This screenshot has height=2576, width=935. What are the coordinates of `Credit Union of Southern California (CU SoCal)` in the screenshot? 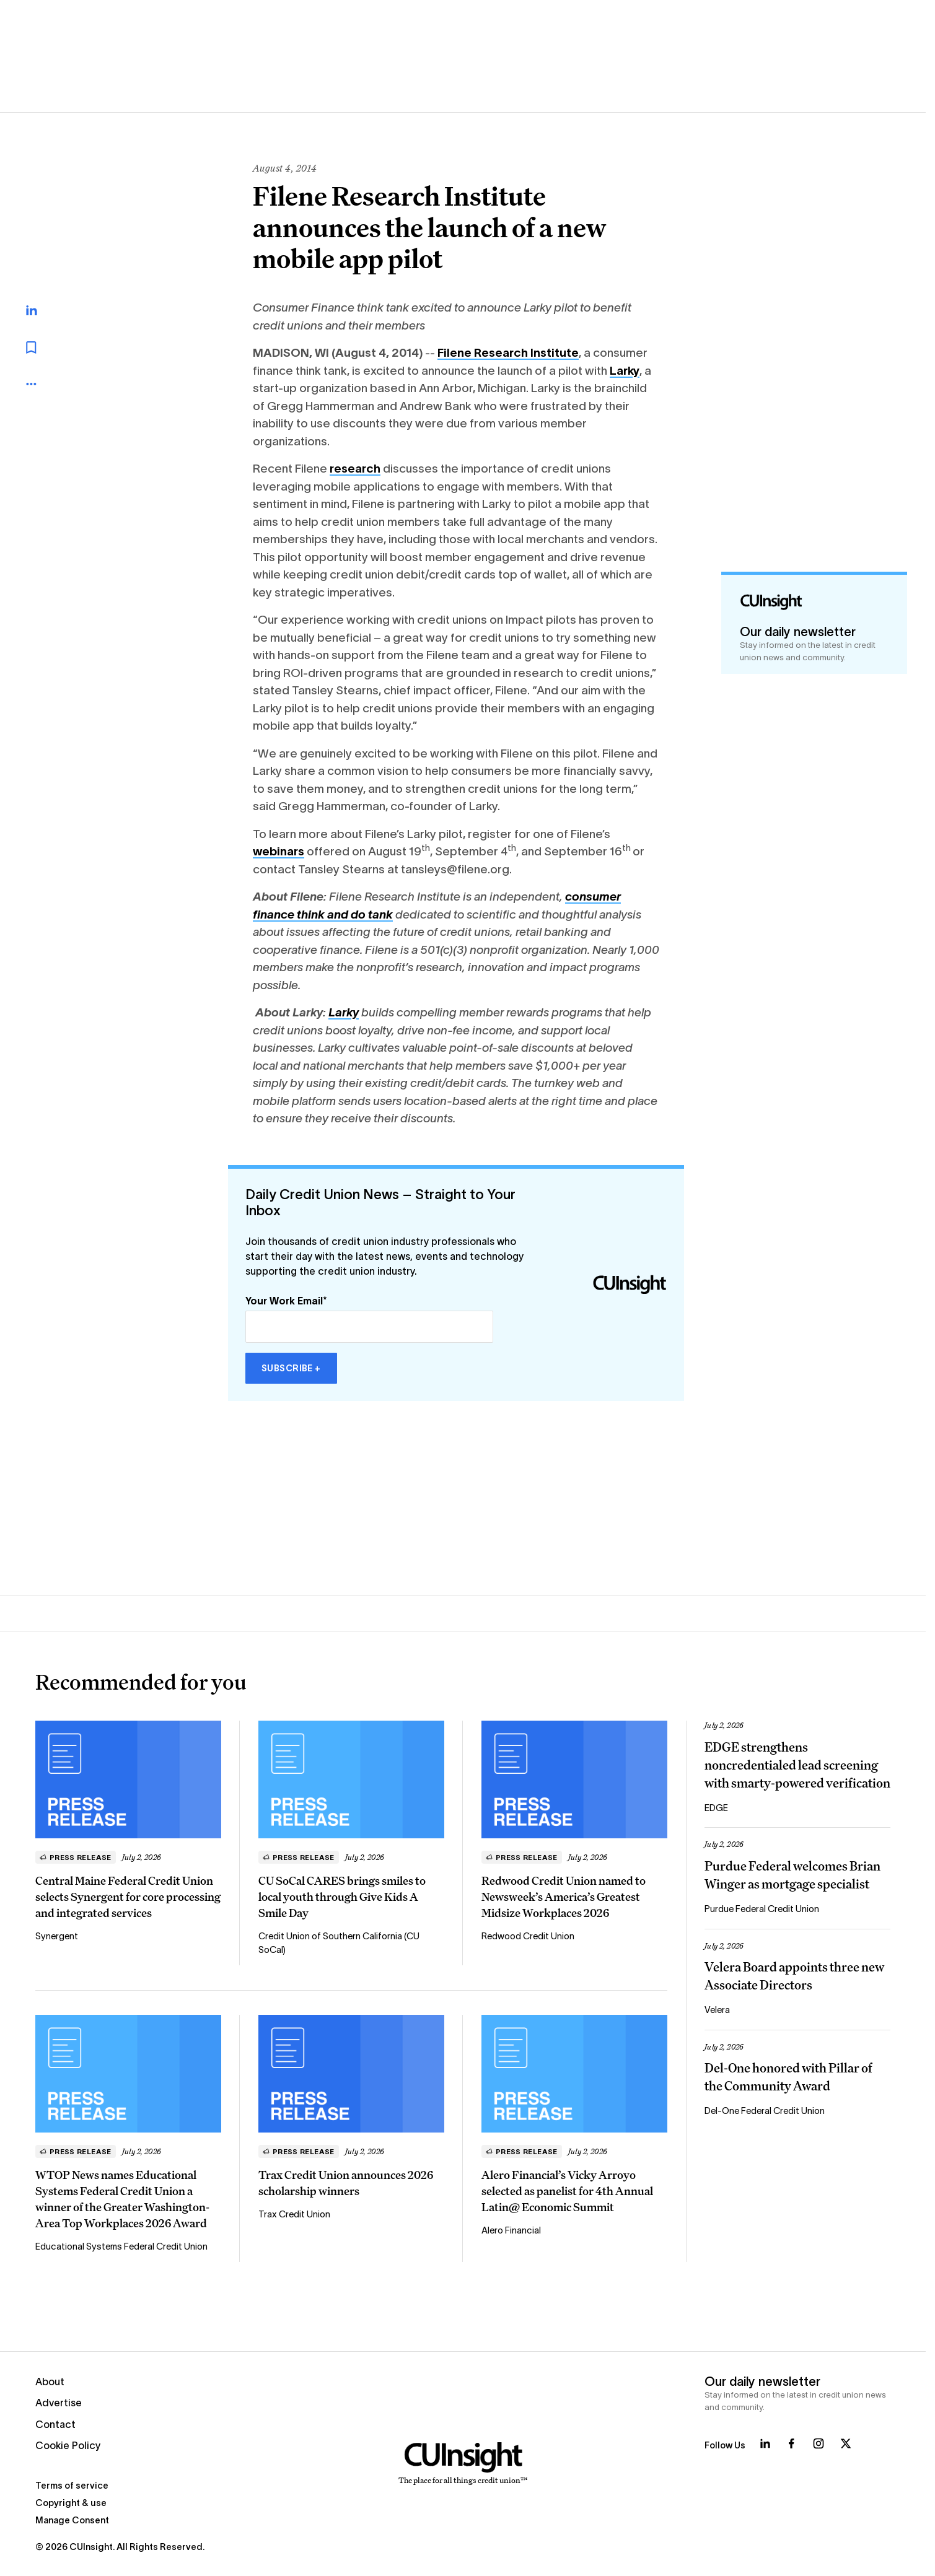 It's located at (338, 1943).